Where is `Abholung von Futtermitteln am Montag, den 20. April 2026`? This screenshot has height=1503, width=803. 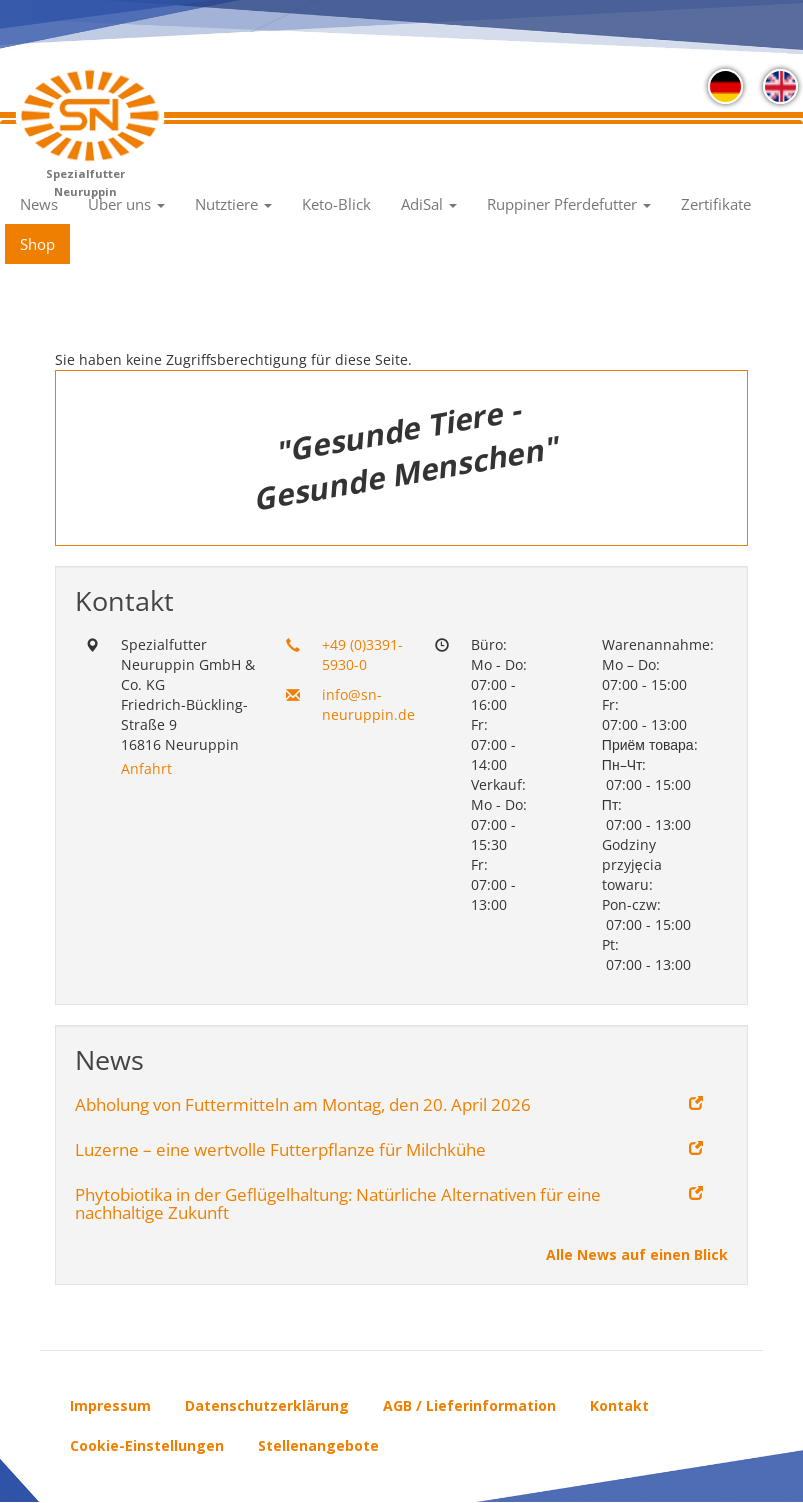
Abholung von Futtermitteln am Montag, den 20. April 2026 is located at coordinates (303, 1105).